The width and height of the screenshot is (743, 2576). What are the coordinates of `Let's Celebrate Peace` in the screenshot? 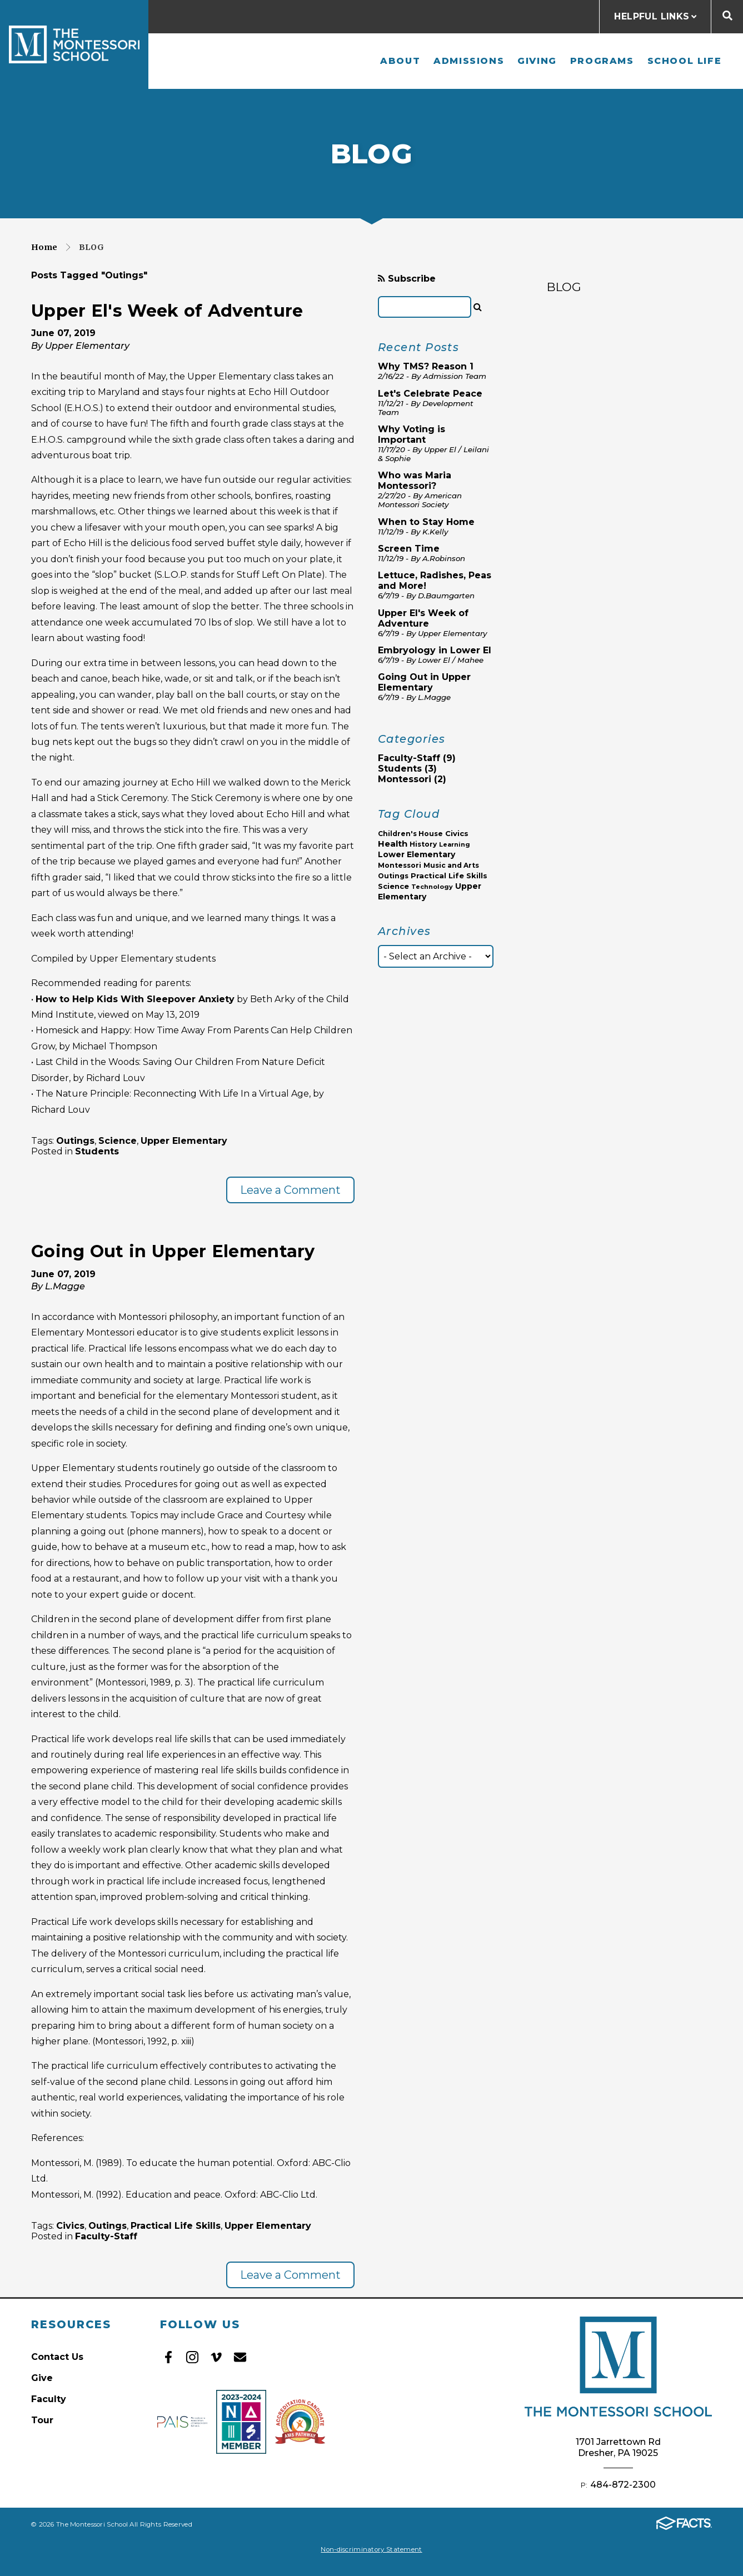 It's located at (430, 393).